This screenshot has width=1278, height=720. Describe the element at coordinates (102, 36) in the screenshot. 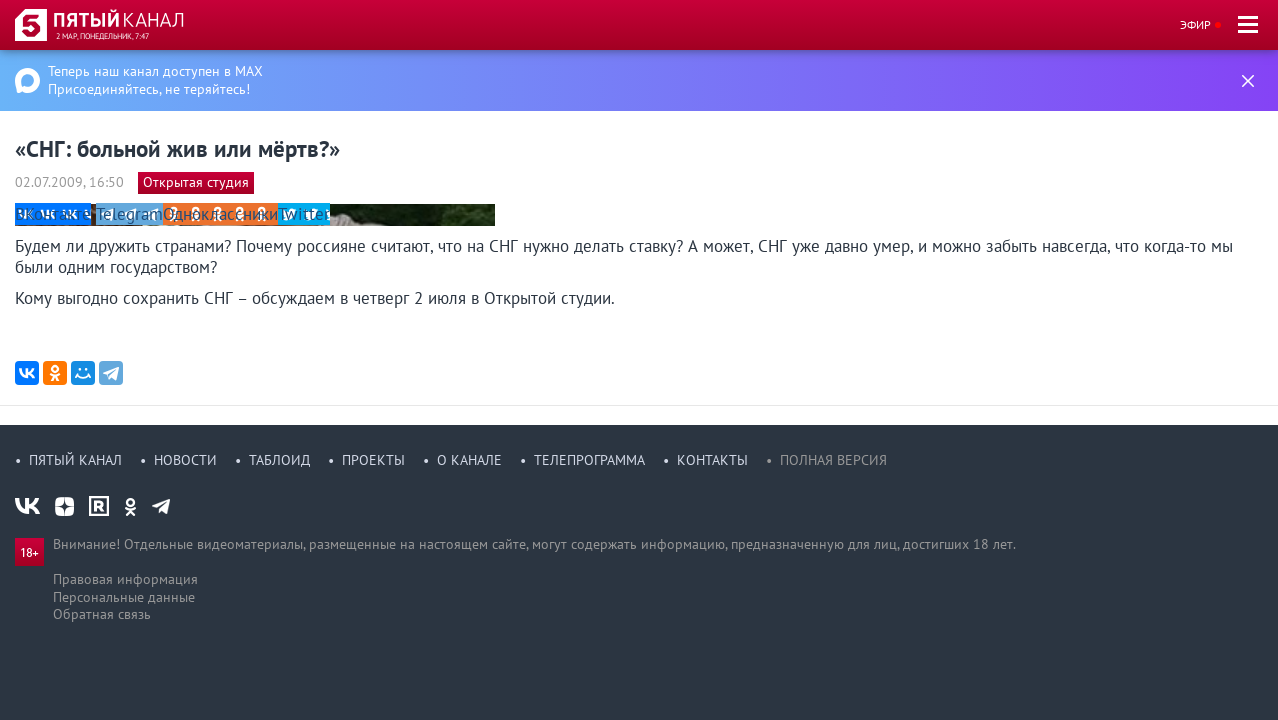

I see `2 мар, понедельник, 7:47` at that location.